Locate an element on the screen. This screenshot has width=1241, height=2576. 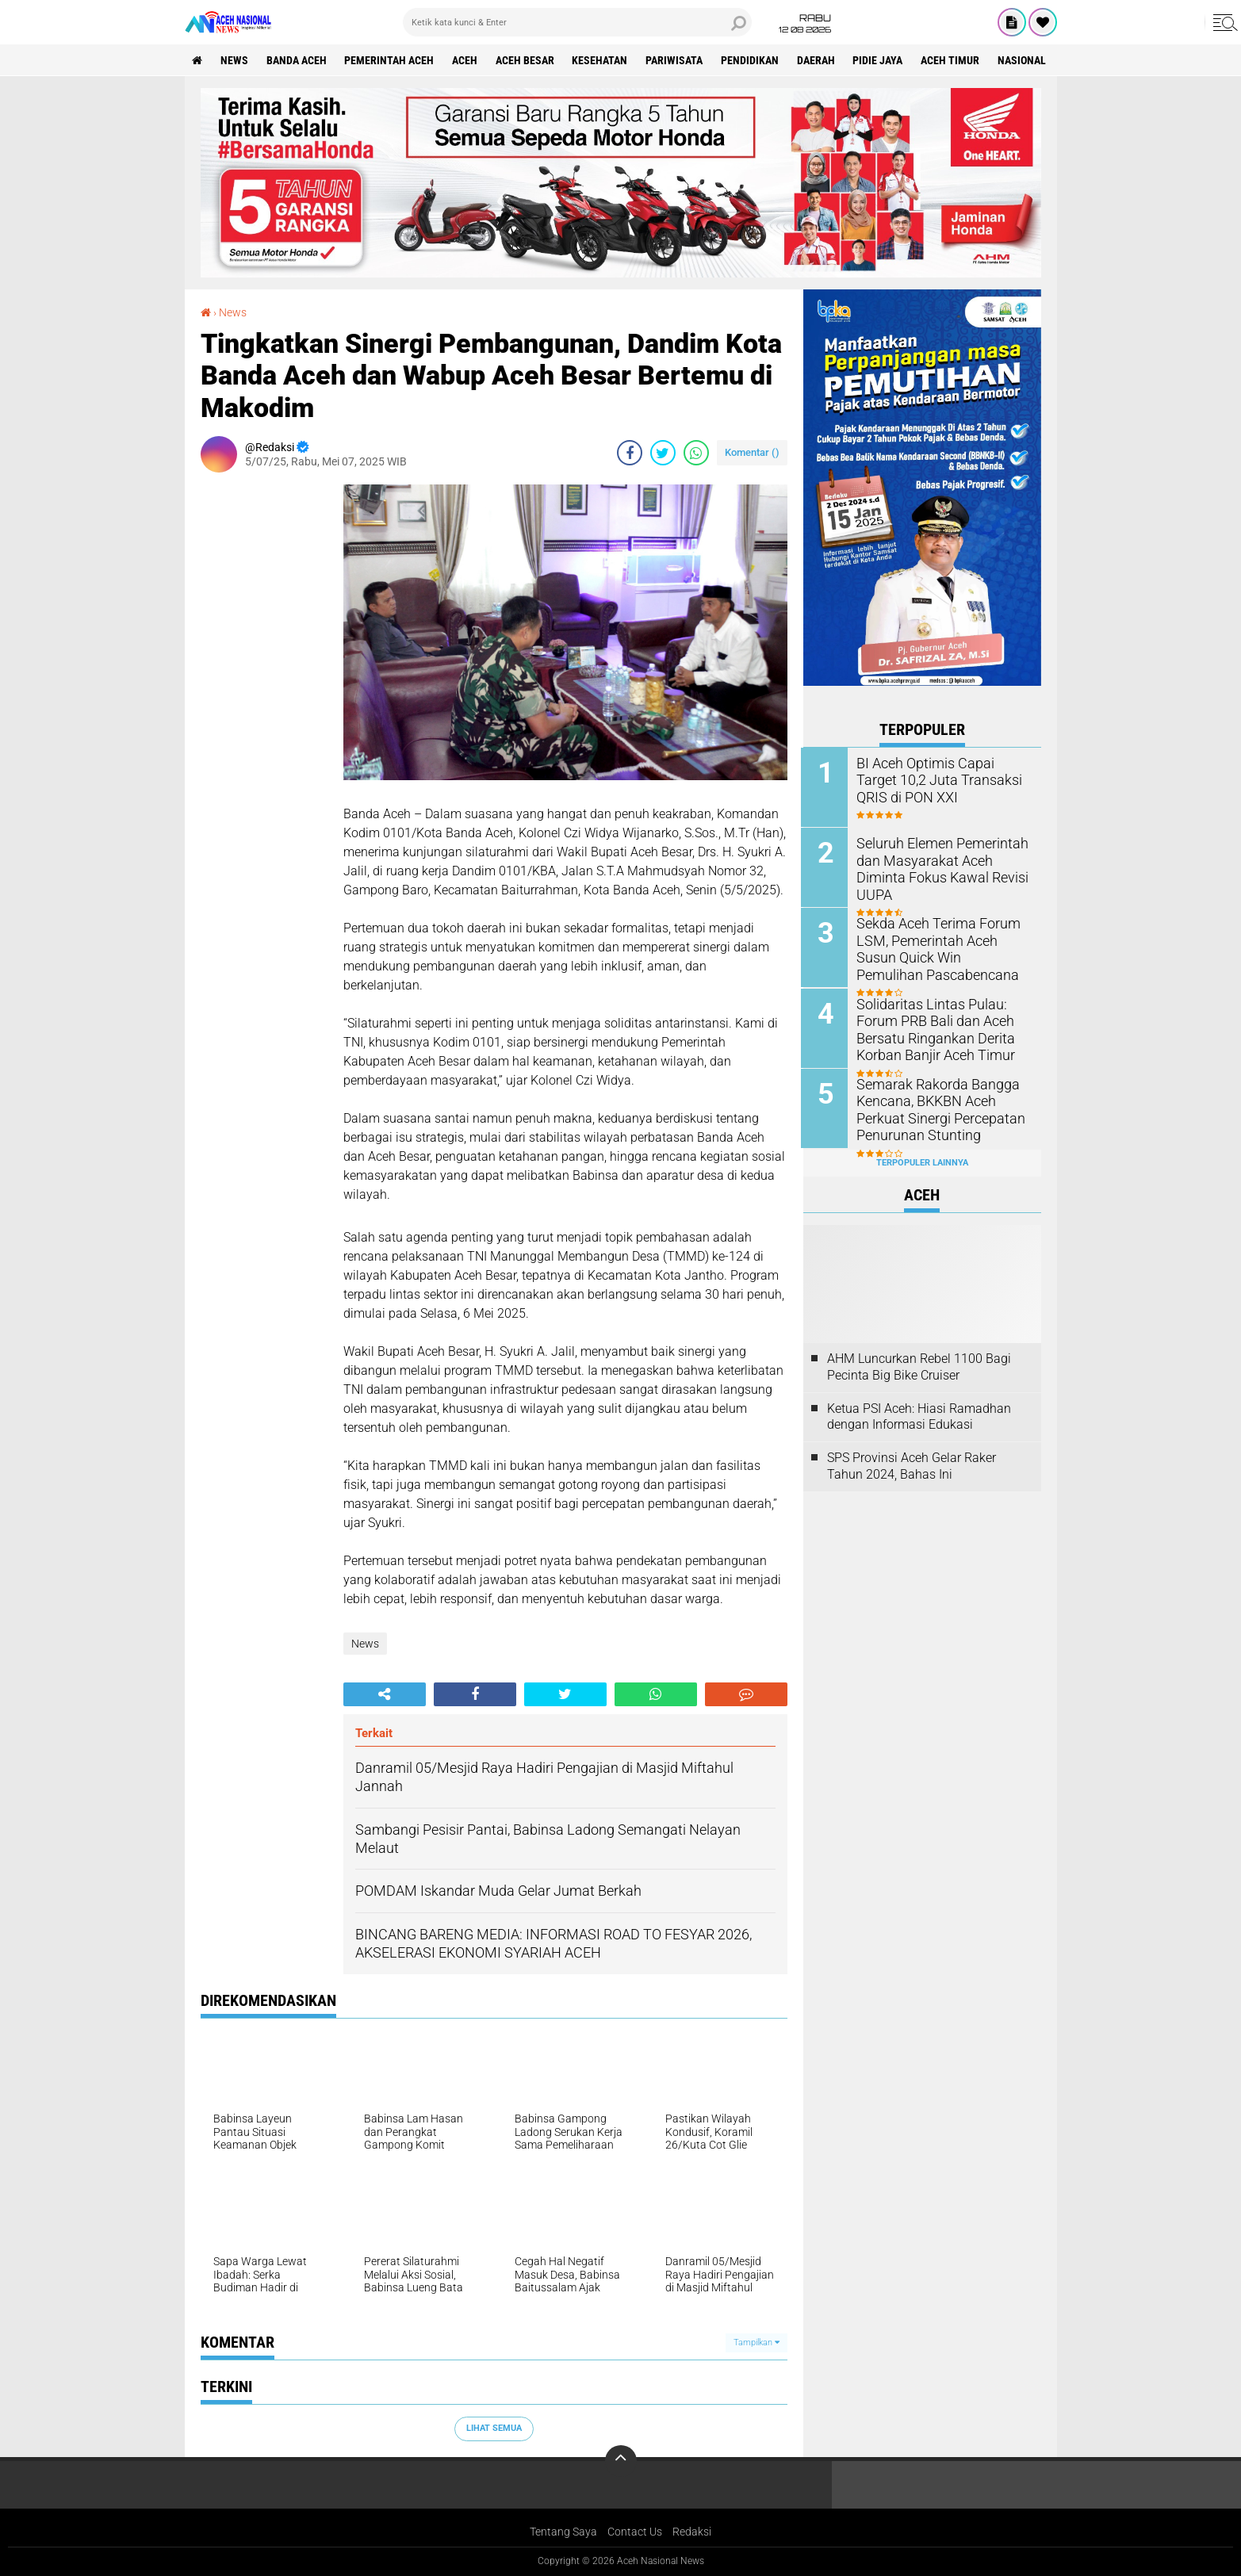
Tampilkan is located at coordinates (756, 2342).